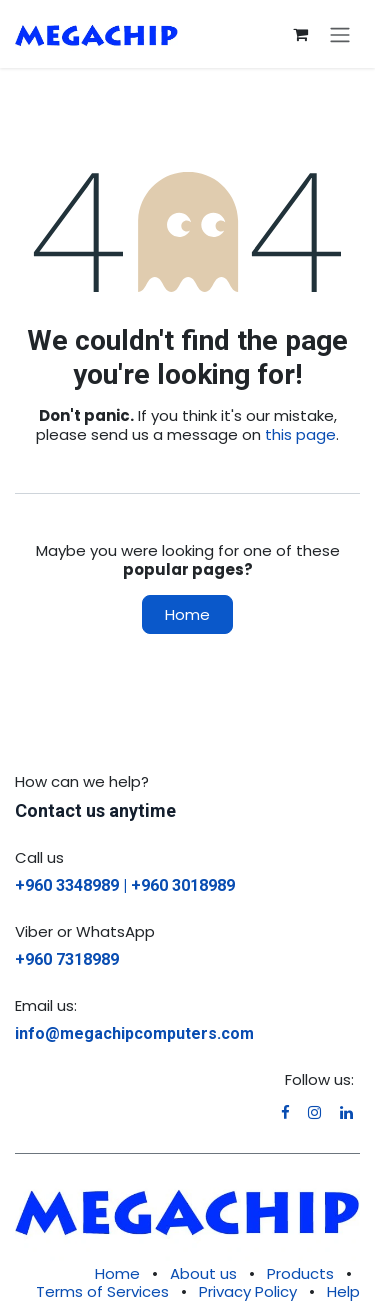 The image size is (375, 1302). What do you see at coordinates (285, 1112) in the screenshot?
I see `[Facebook]` at bounding box center [285, 1112].